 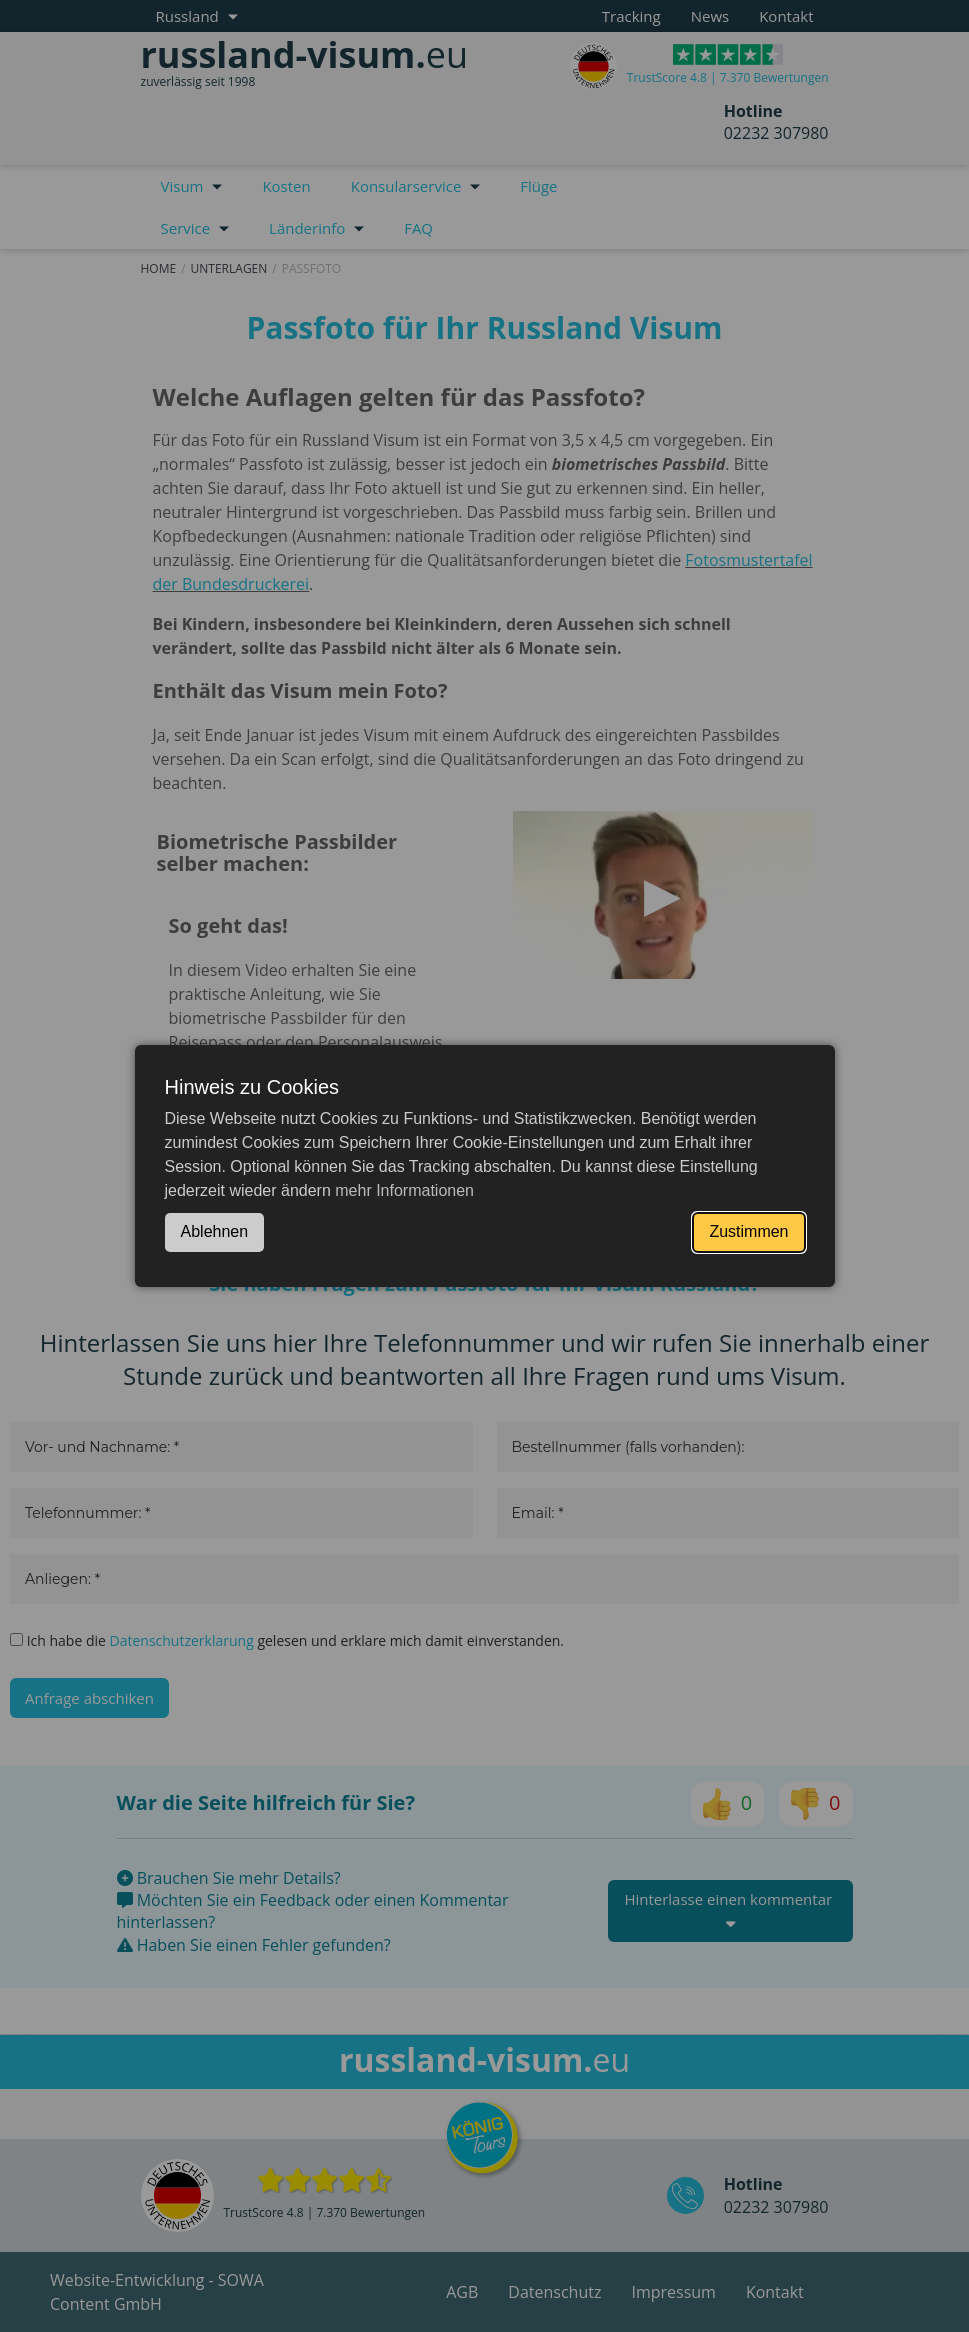 What do you see at coordinates (748, 1231) in the screenshot?
I see `Zustimmen` at bounding box center [748, 1231].